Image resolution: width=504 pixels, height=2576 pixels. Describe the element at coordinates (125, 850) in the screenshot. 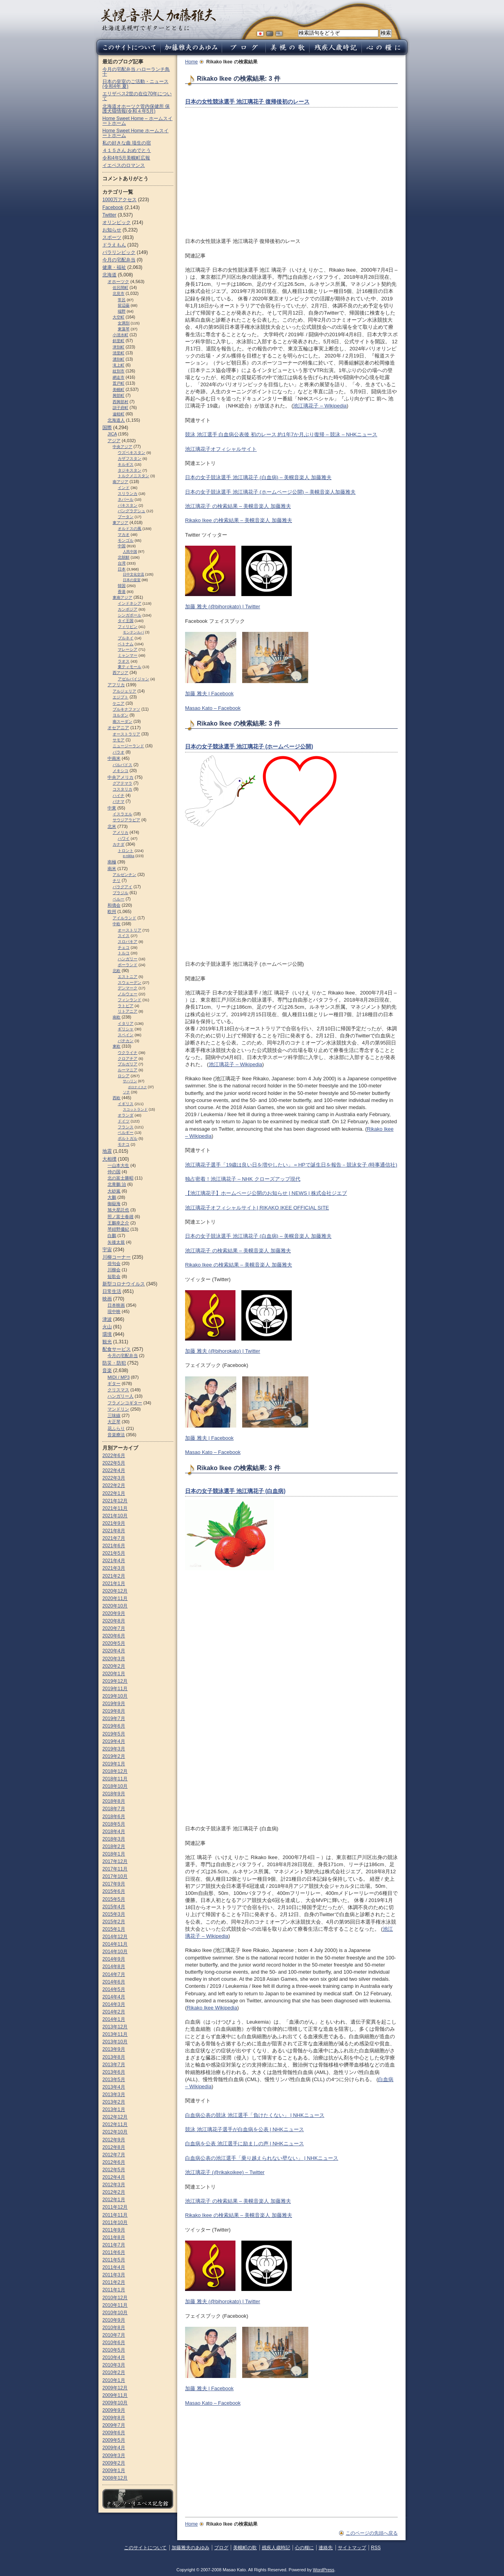

I see `トロント` at that location.